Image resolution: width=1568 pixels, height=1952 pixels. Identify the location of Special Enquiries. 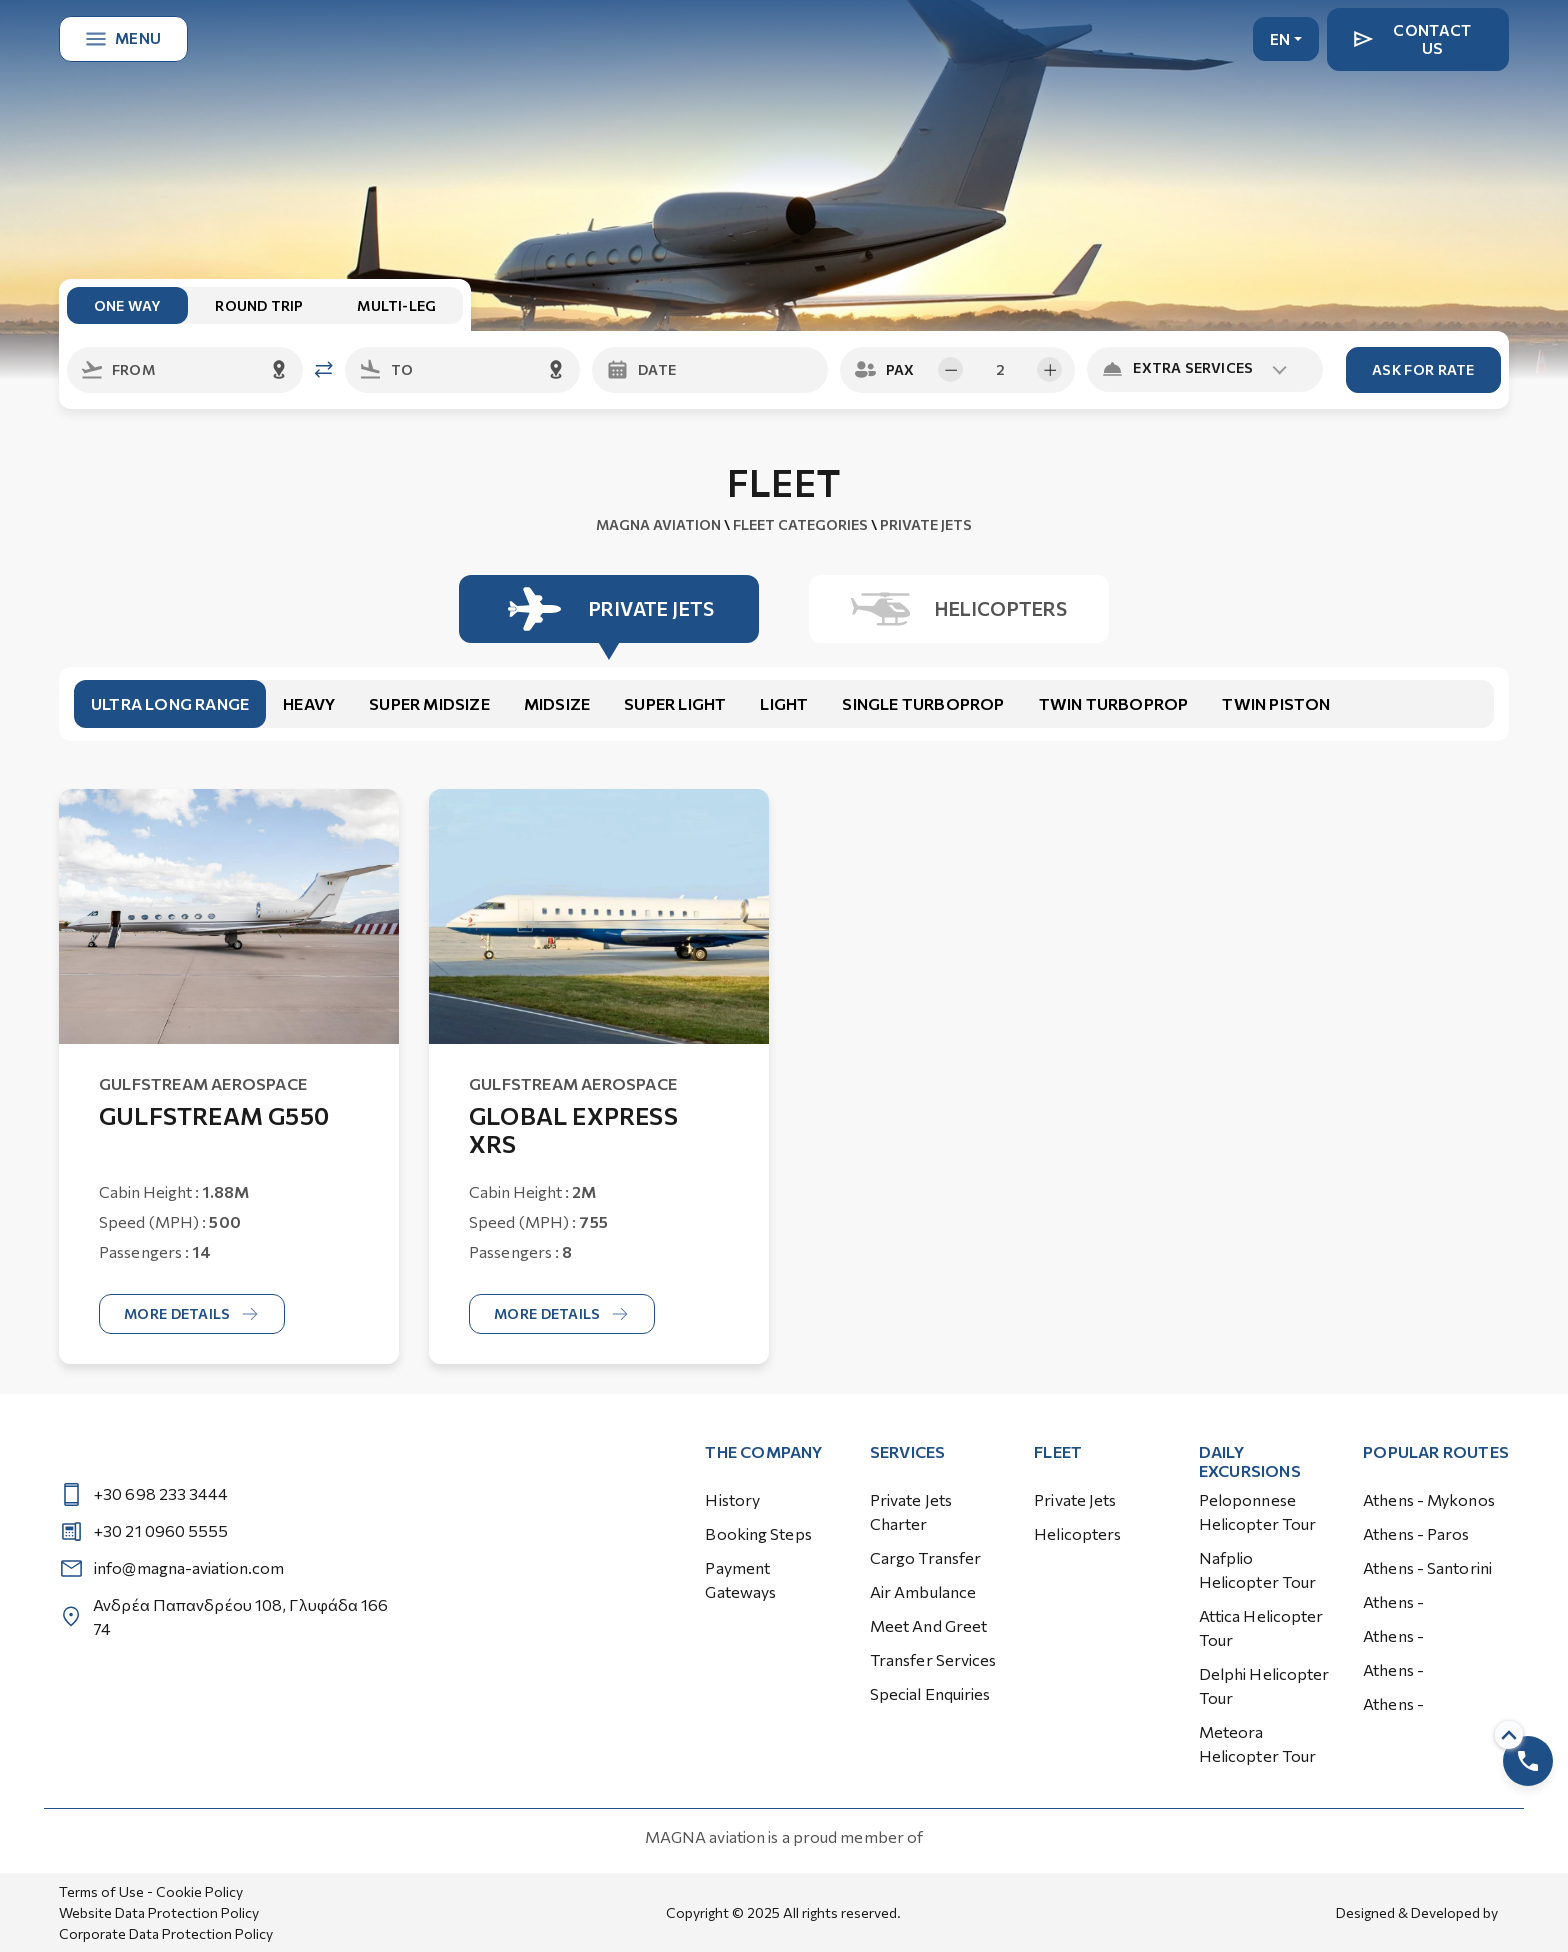
(930, 1693).